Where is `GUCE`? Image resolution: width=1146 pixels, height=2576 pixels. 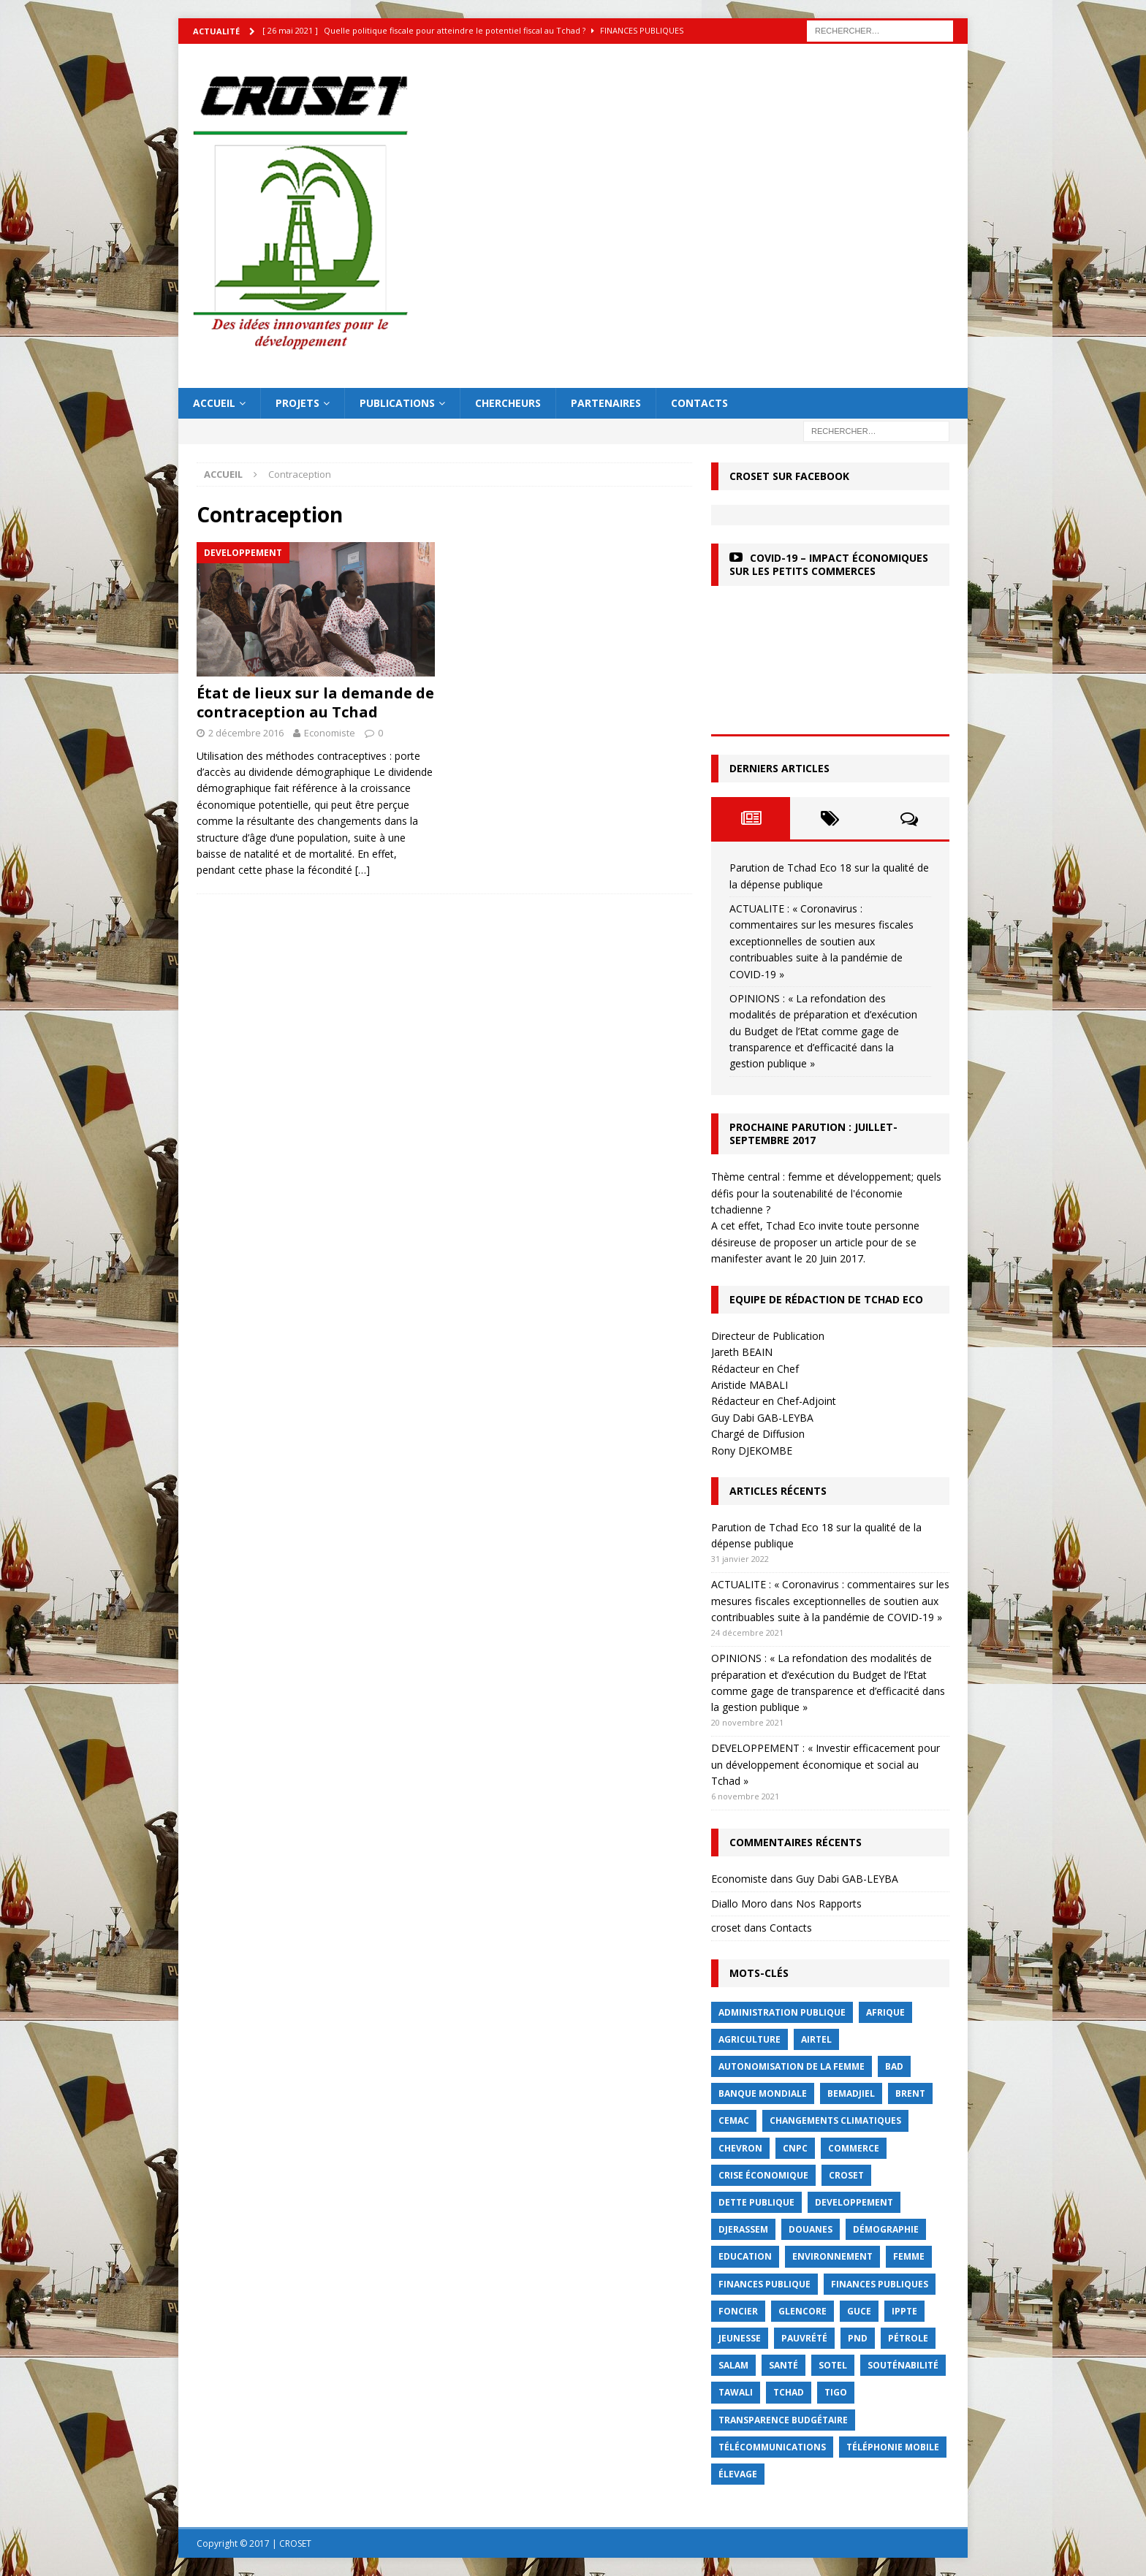 GUCE is located at coordinates (859, 2311).